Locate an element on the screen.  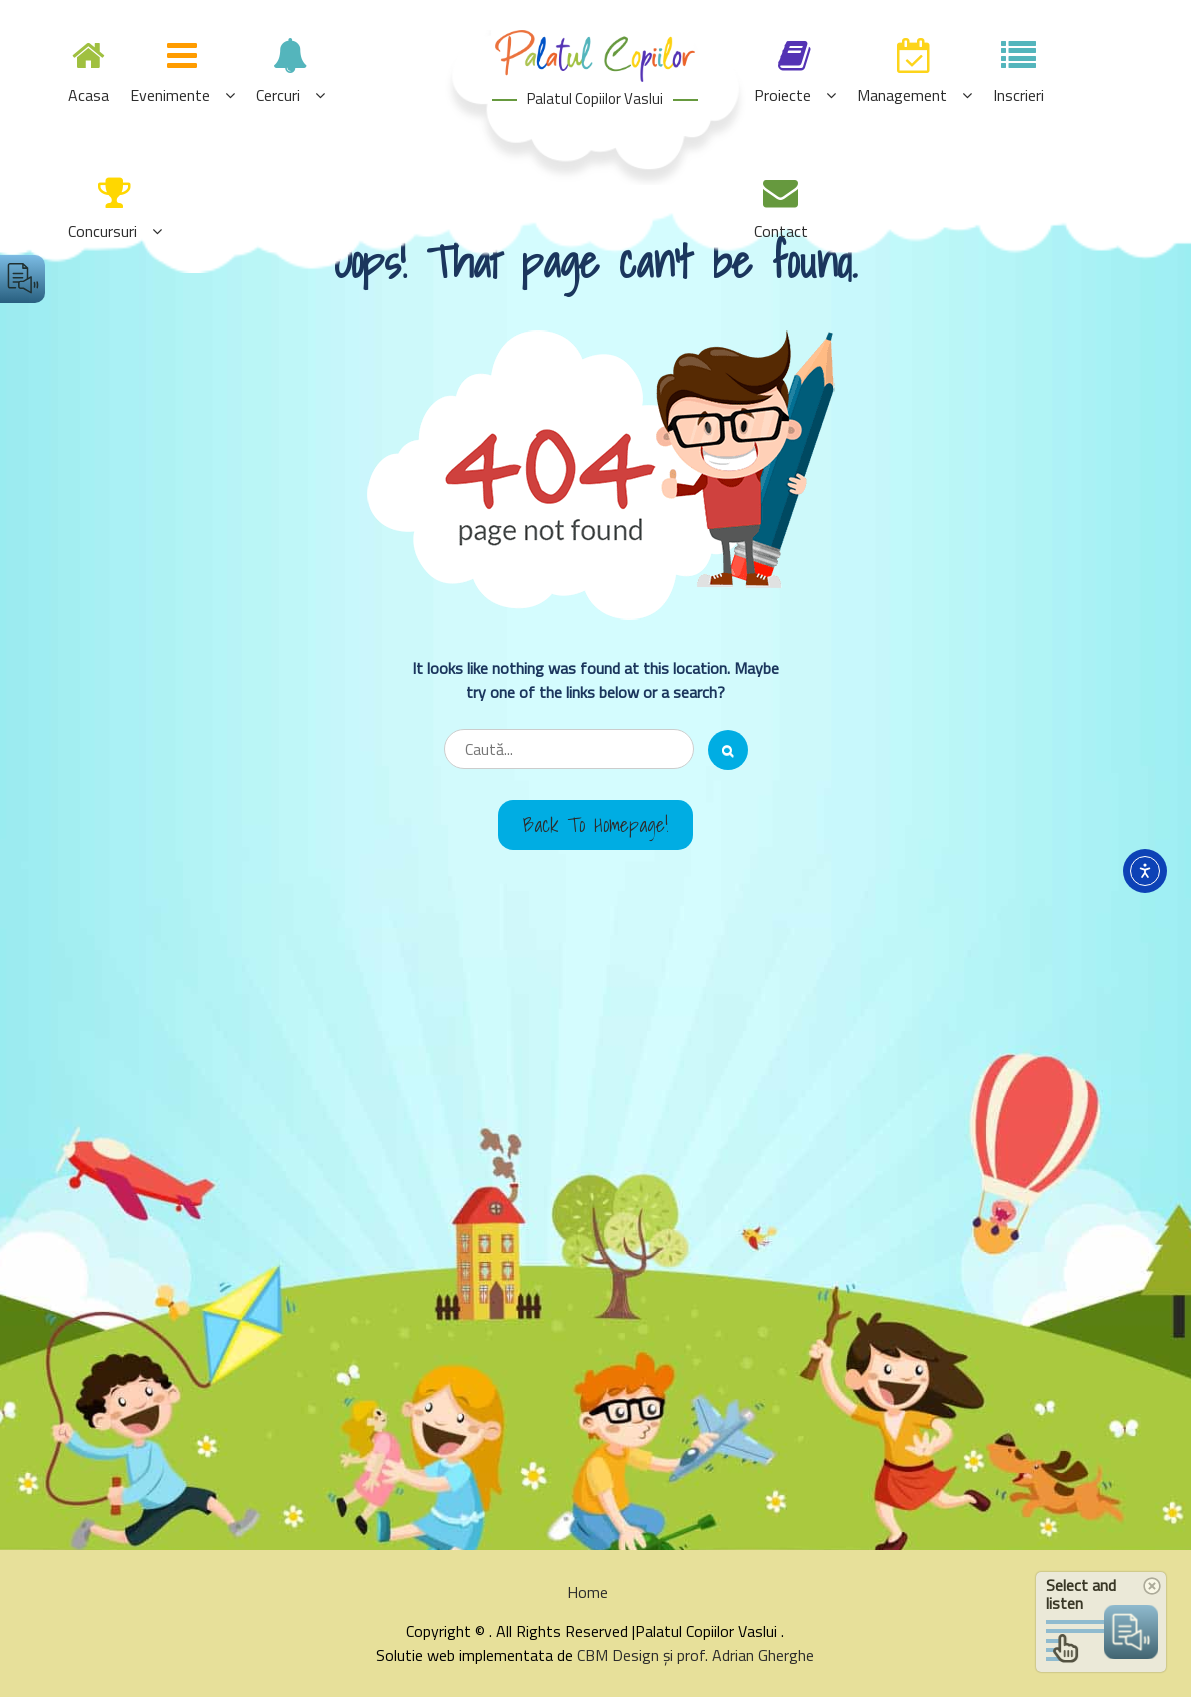
Concursuri is located at coordinates (102, 231).